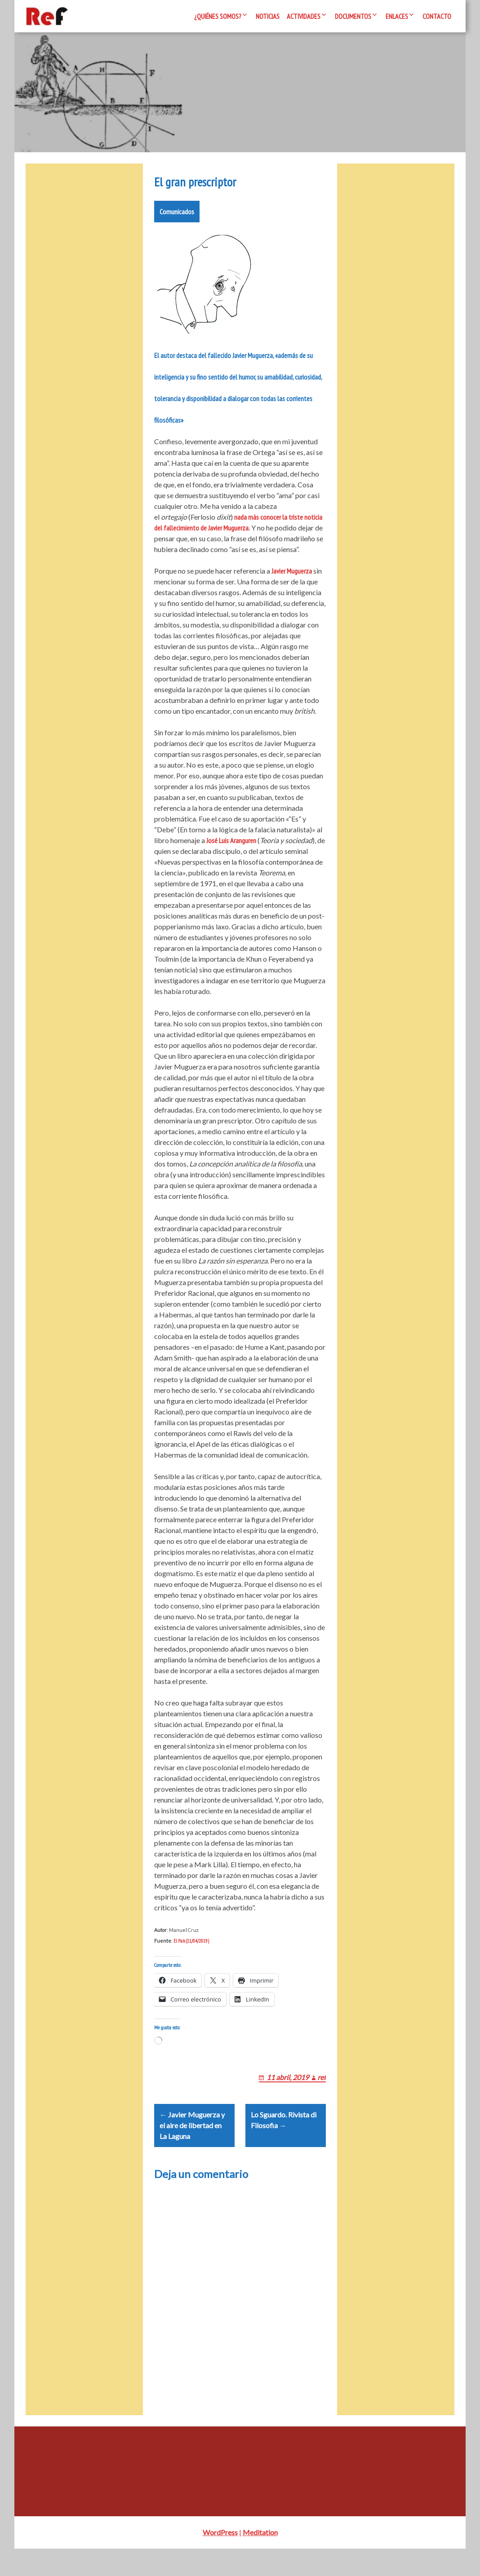 The height and width of the screenshot is (2576, 480). What do you see at coordinates (260, 2559) in the screenshot?
I see `Meditation` at bounding box center [260, 2559].